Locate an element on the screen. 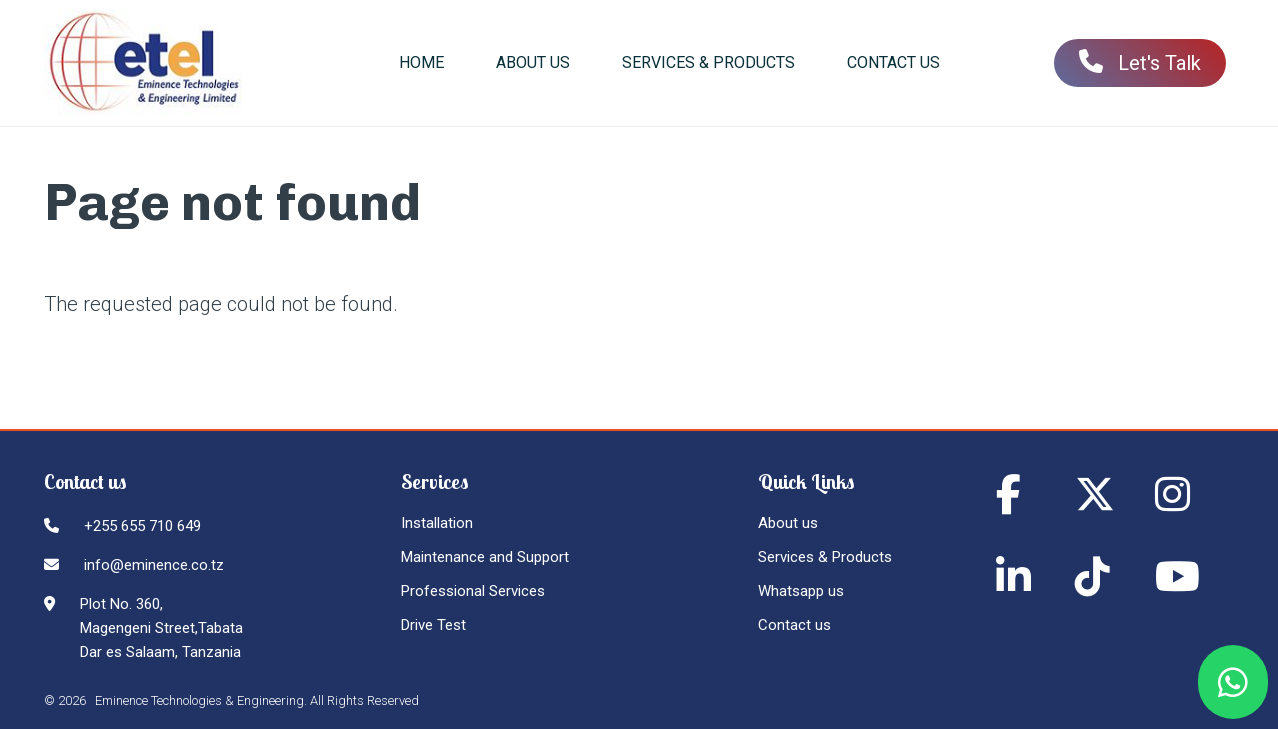 The height and width of the screenshot is (729, 1278). Installation is located at coordinates (437, 523).